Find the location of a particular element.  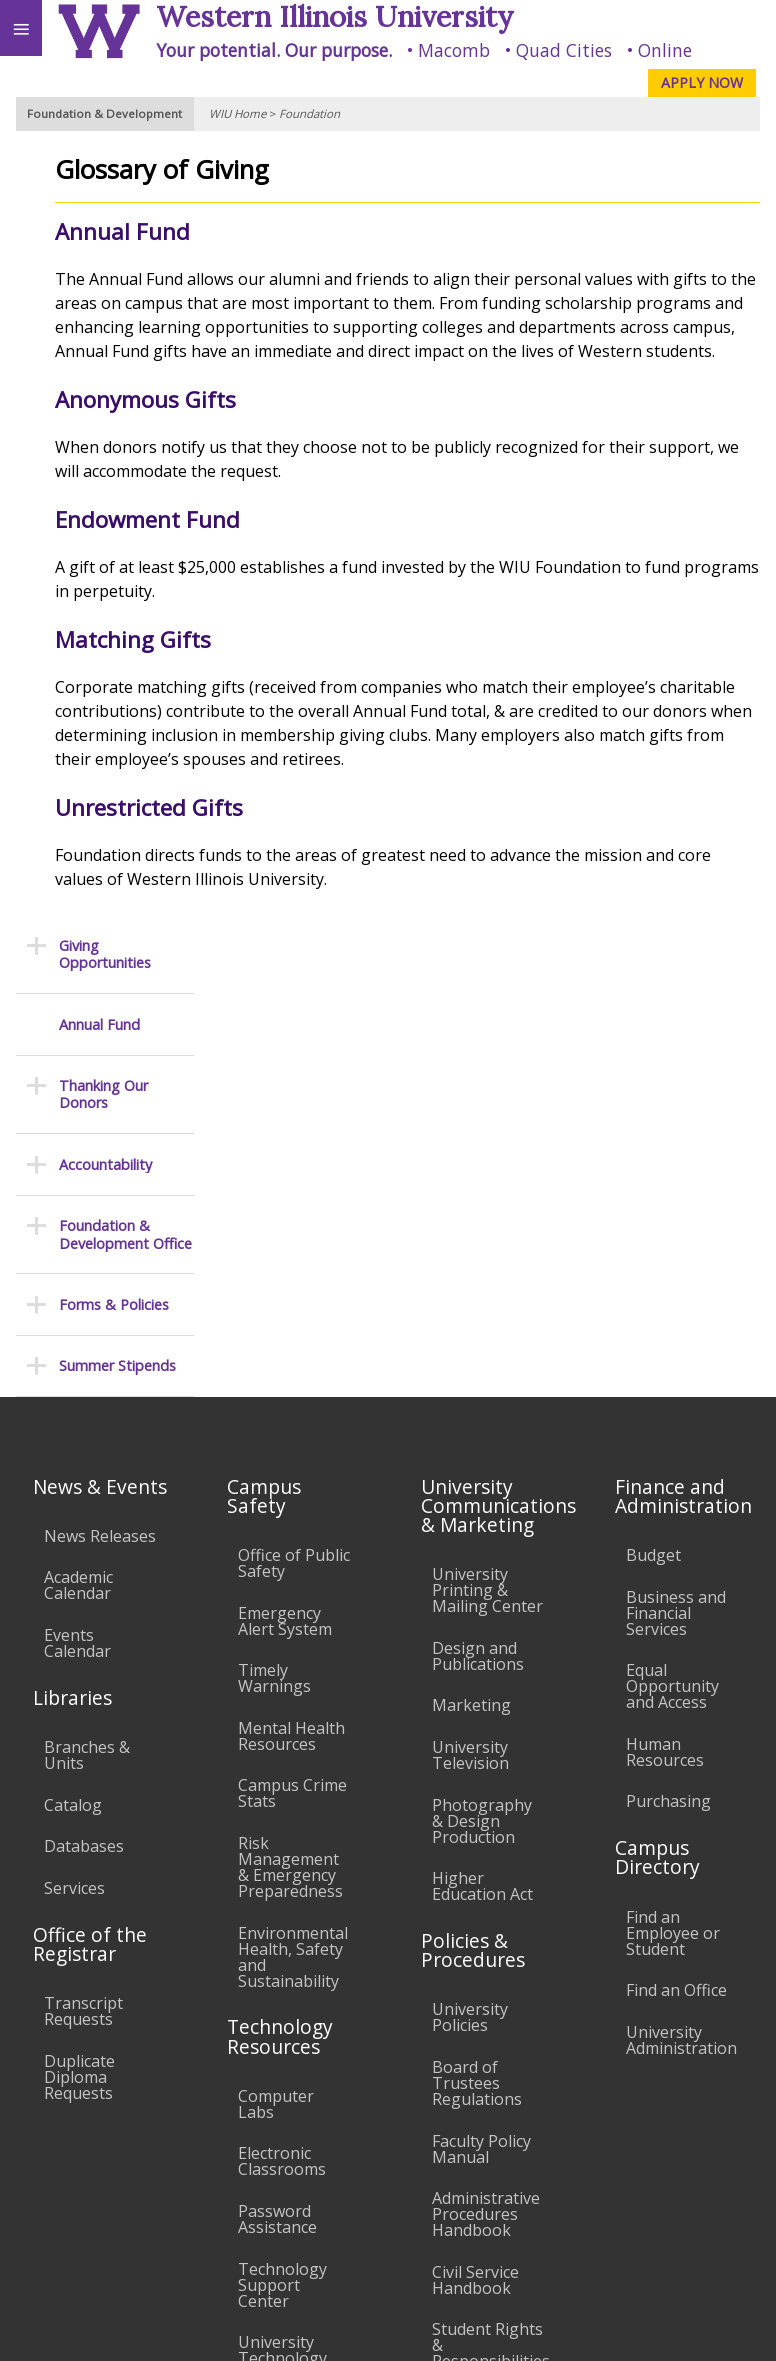

Transcript Requests is located at coordinates (83, 1601).